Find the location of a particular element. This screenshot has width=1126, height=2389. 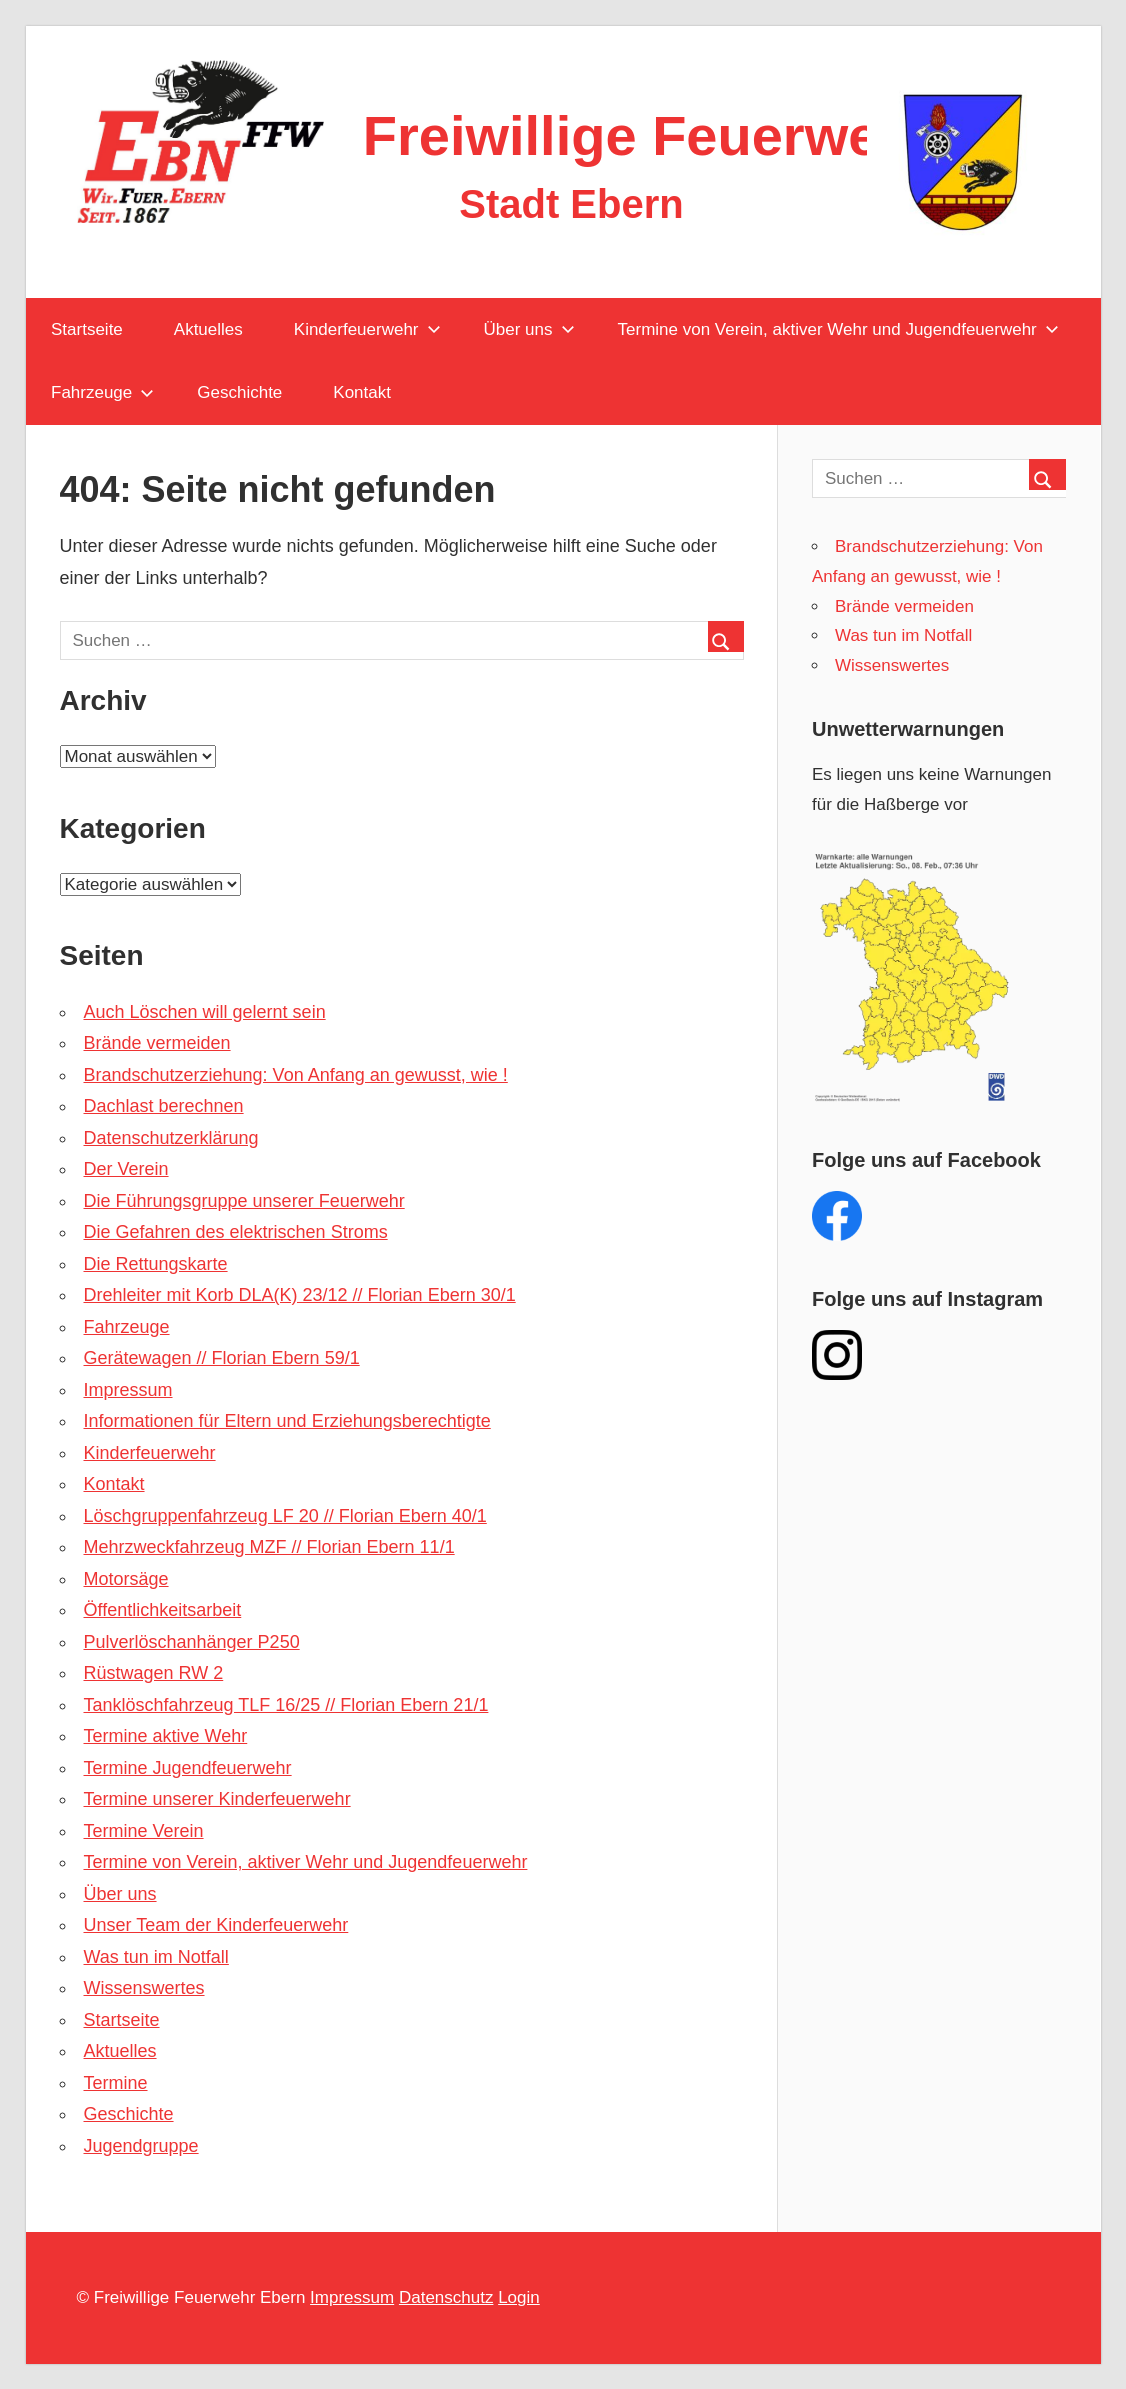

Drehleiter mit Korb DLA(K) 23/12 // Florian Ebern 30/1 is located at coordinates (300, 1295).